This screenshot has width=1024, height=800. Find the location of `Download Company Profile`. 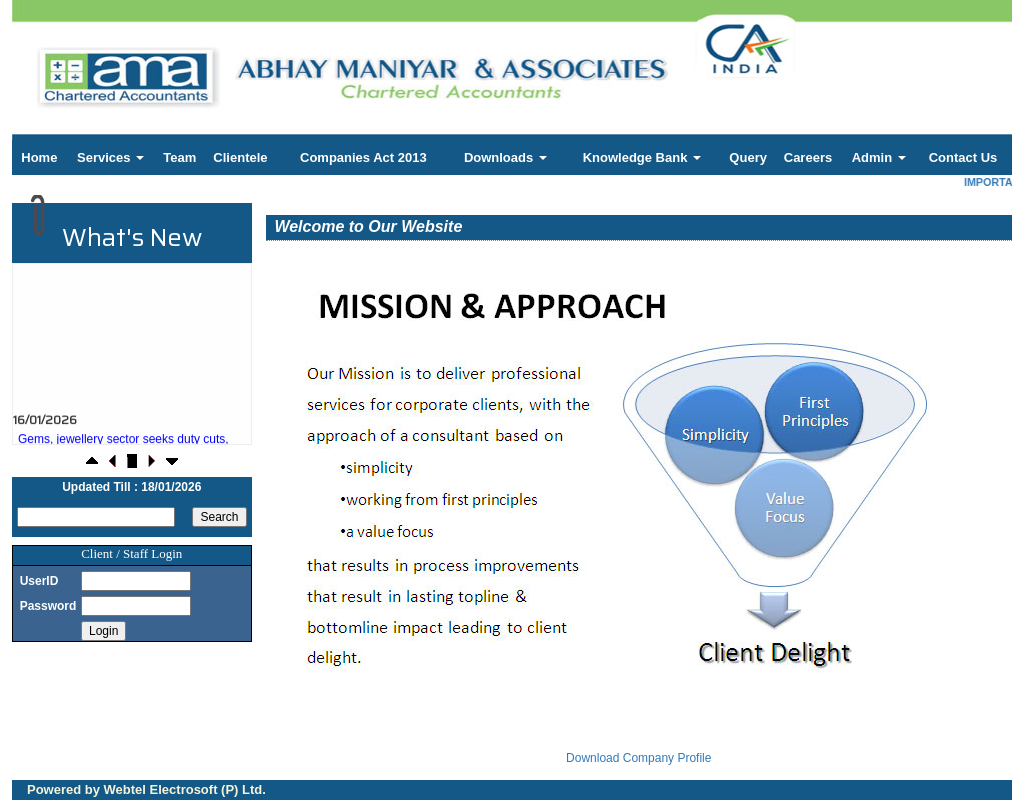

Download Company Profile is located at coordinates (638, 758).